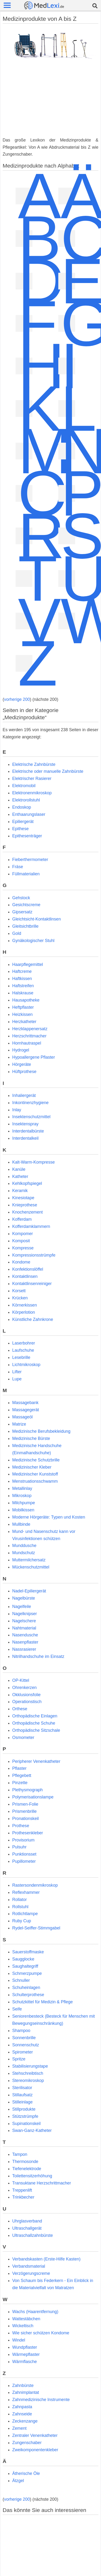 The width and height of the screenshot is (101, 2576). What do you see at coordinates (21, 807) in the screenshot?
I see `Endoskop` at bounding box center [21, 807].